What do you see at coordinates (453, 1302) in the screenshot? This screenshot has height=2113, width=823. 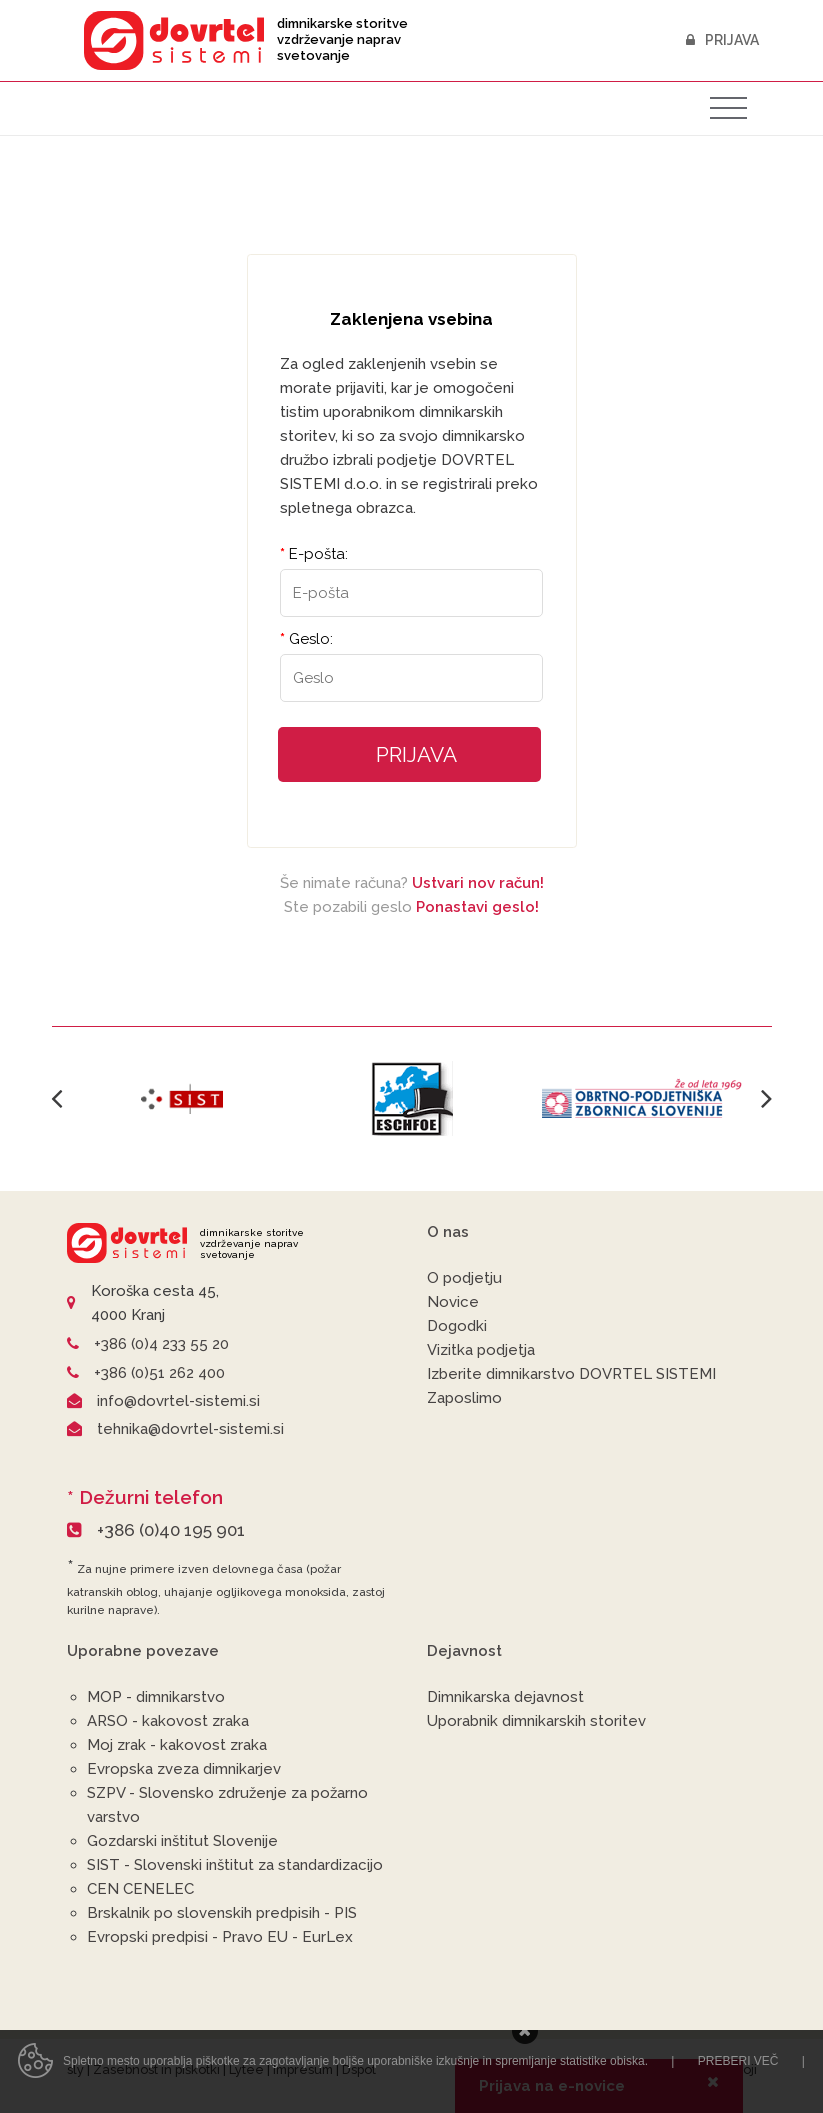 I see `Novice` at bounding box center [453, 1302].